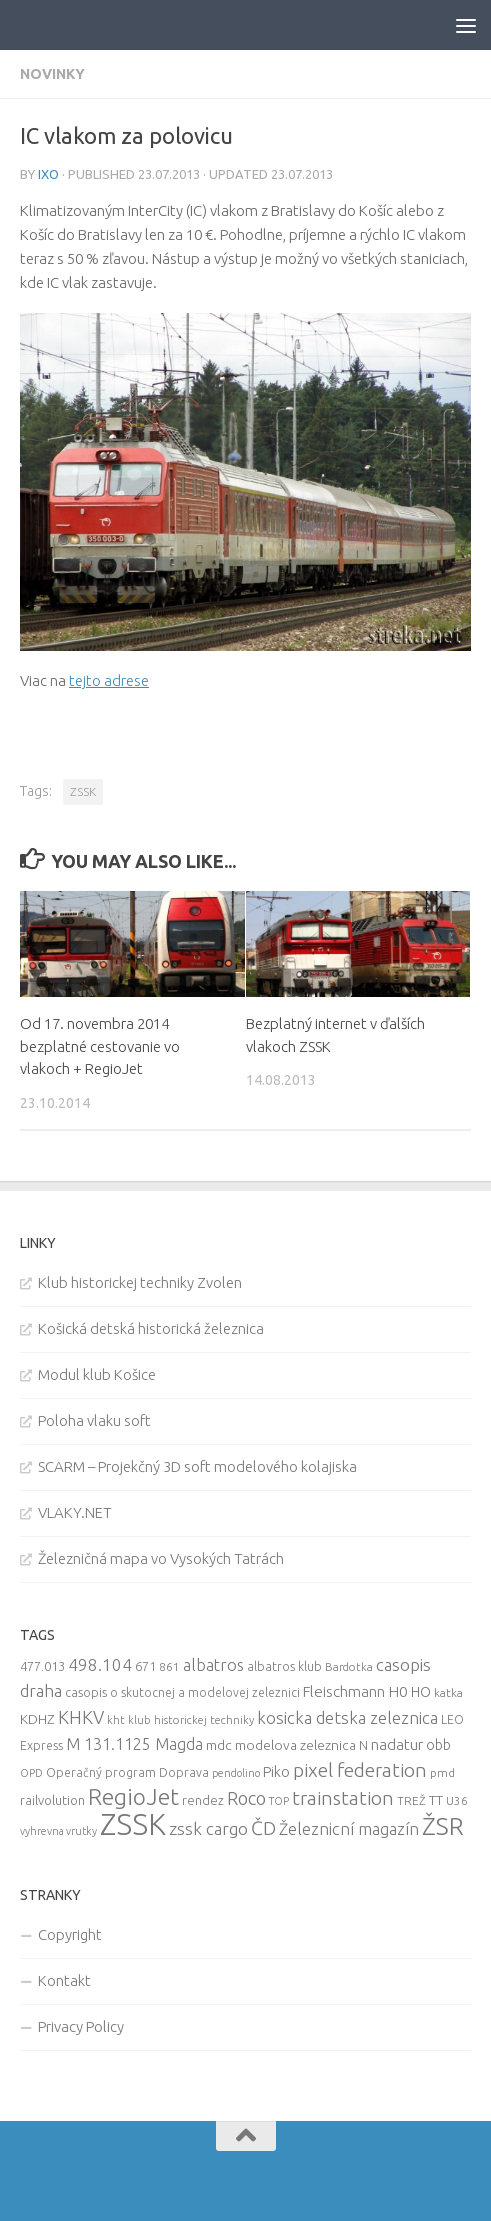 This screenshot has height=2221, width=491. I want to click on H0 [H0 (20 items)], so click(398, 1691).